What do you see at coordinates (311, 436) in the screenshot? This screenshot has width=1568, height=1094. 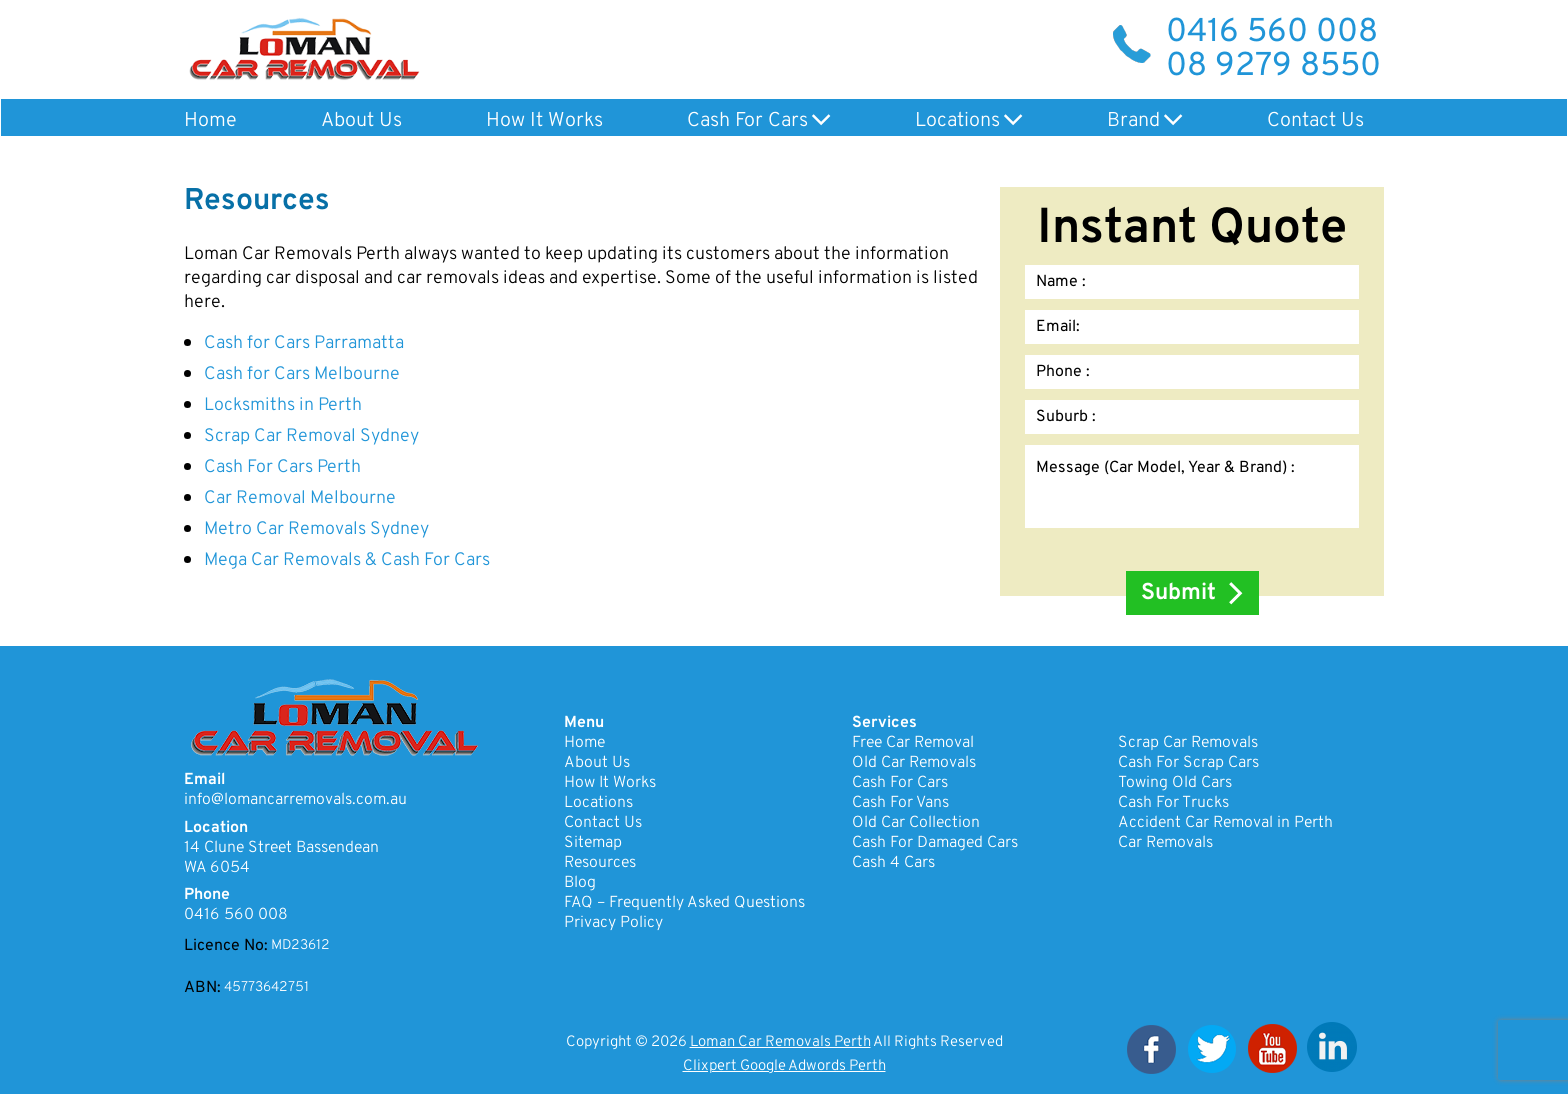 I see `Scrap Car Removal Sydney` at bounding box center [311, 436].